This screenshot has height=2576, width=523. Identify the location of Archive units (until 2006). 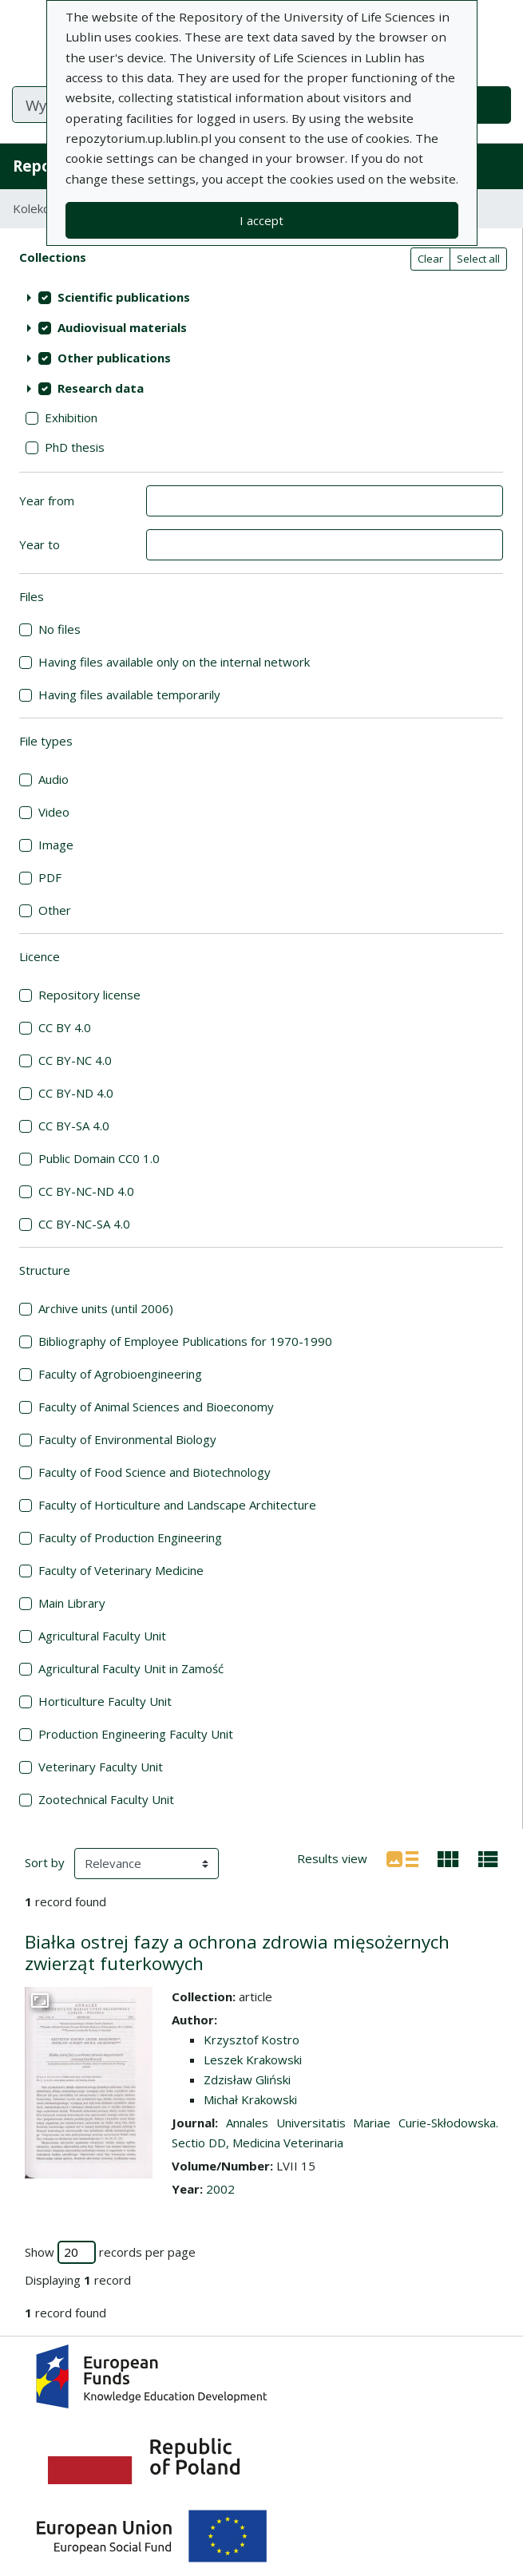
(105, 1308).